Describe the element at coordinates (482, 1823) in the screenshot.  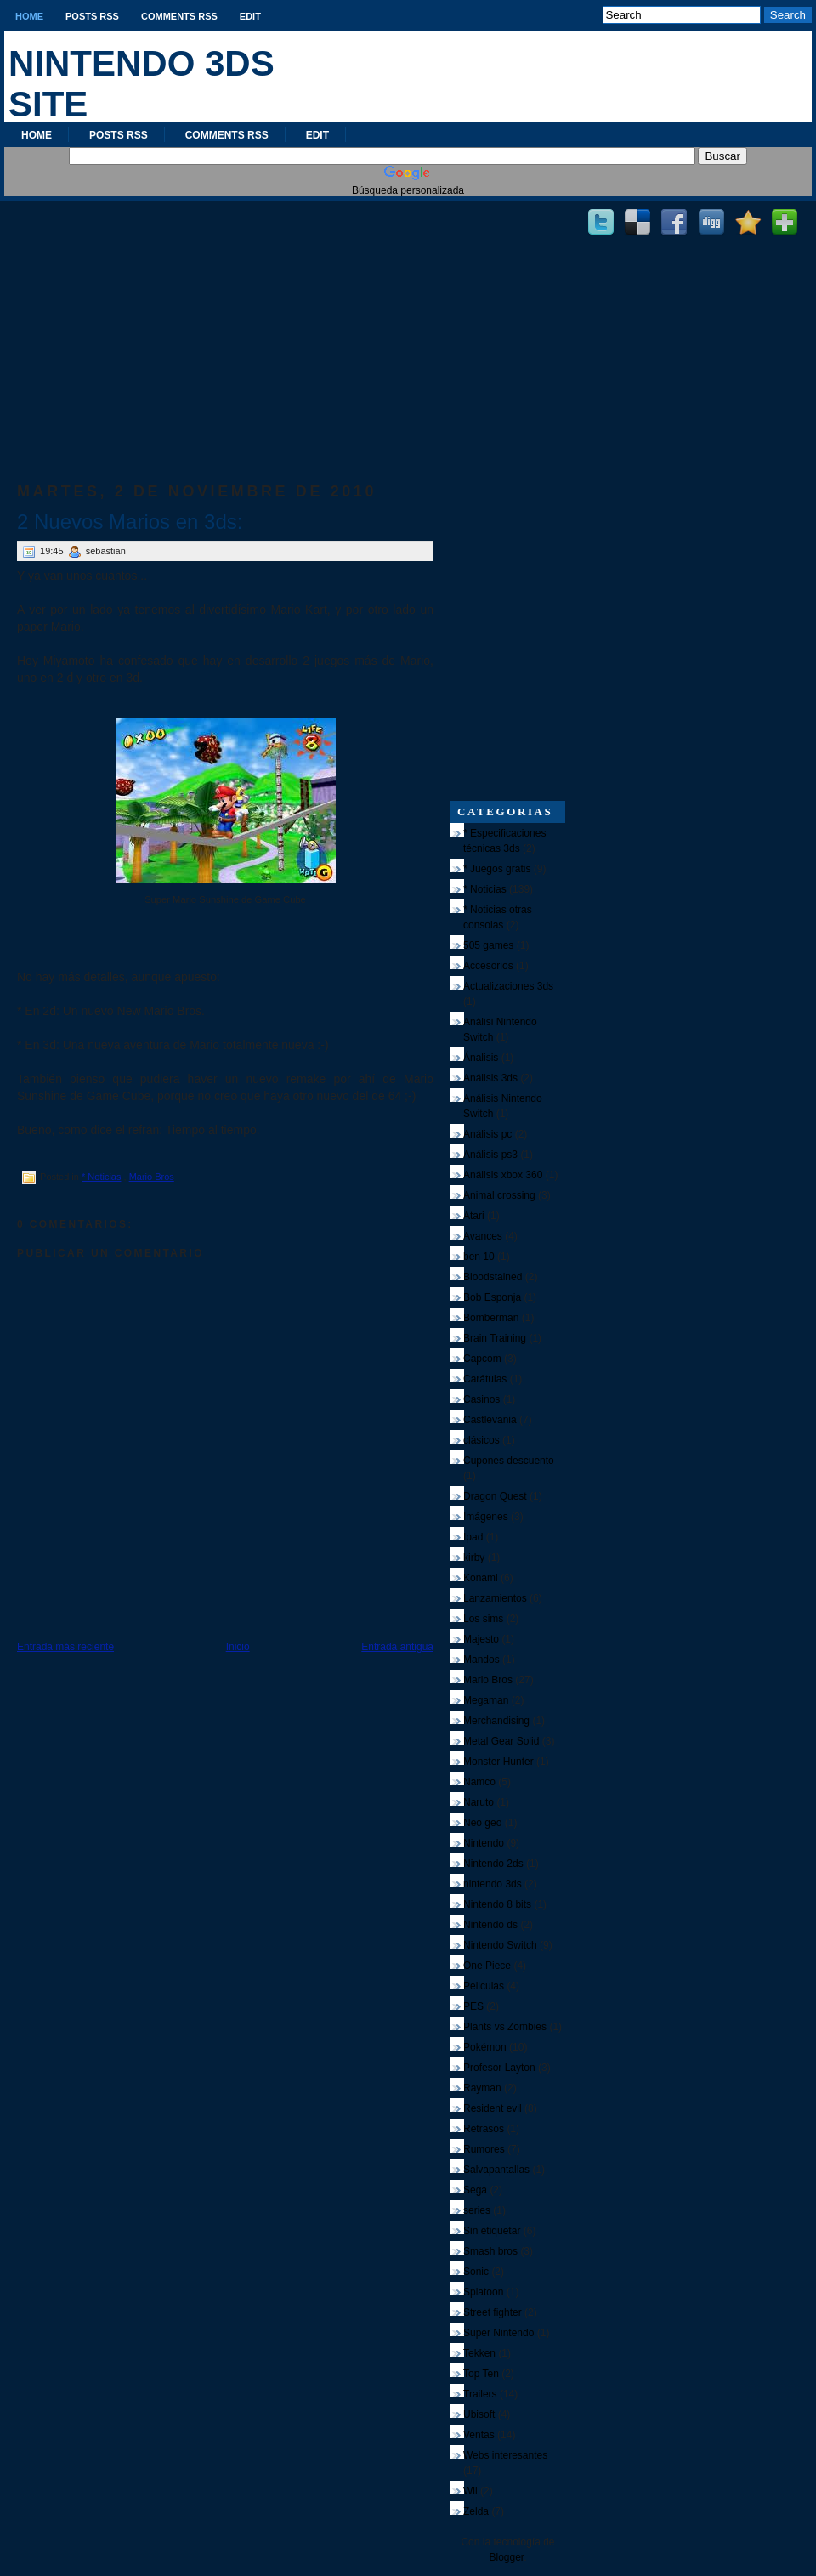
I see `Neo geo` at that location.